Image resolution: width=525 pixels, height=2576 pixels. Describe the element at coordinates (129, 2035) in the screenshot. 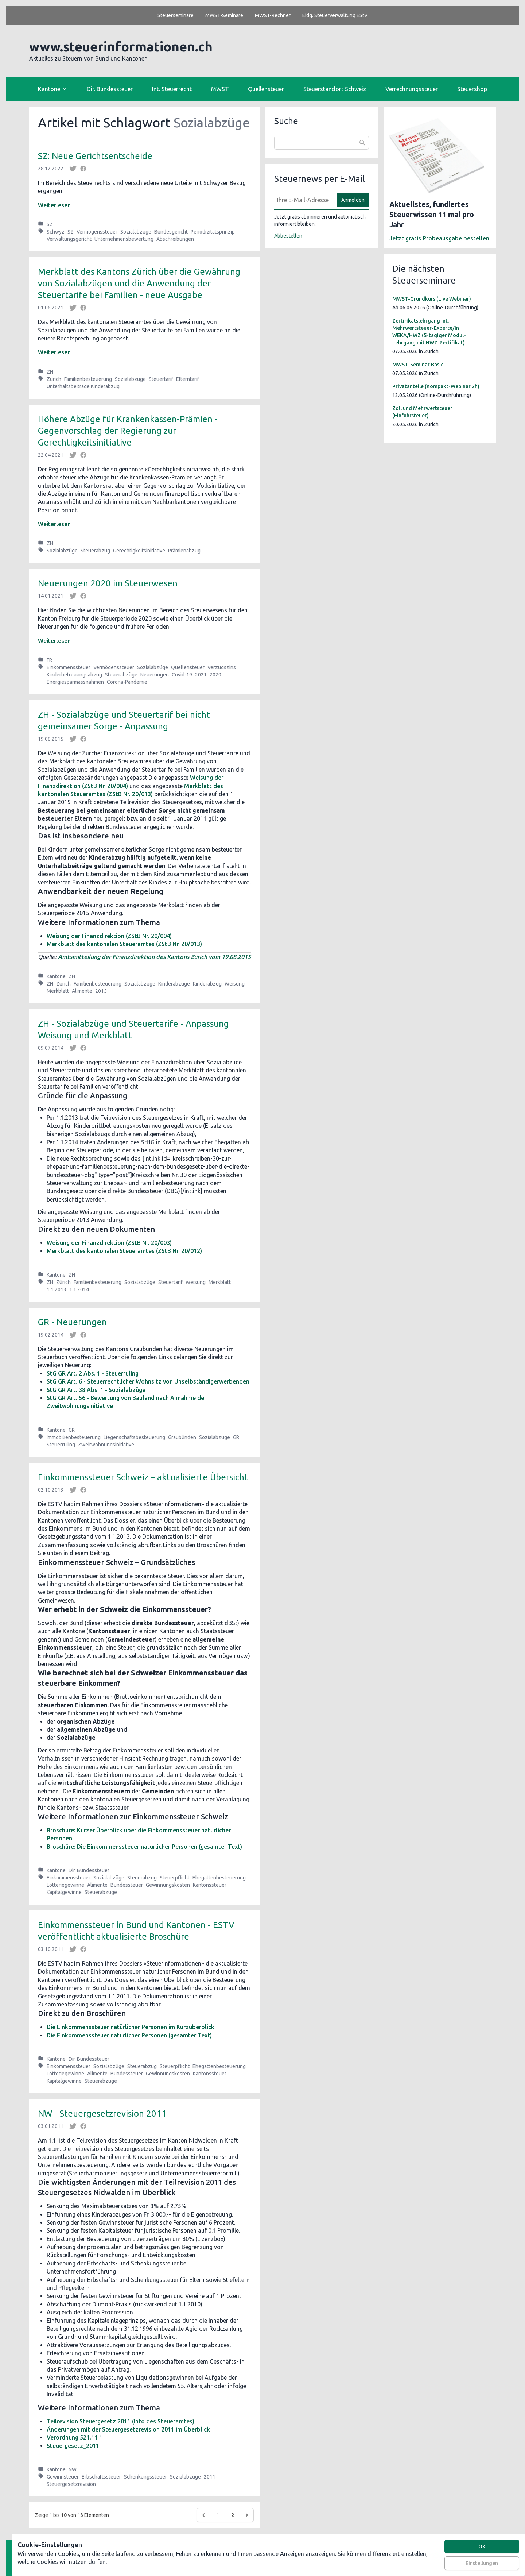

I see `Die Einkommenssteuer natürlicher Personen (gesamter Text)` at that location.